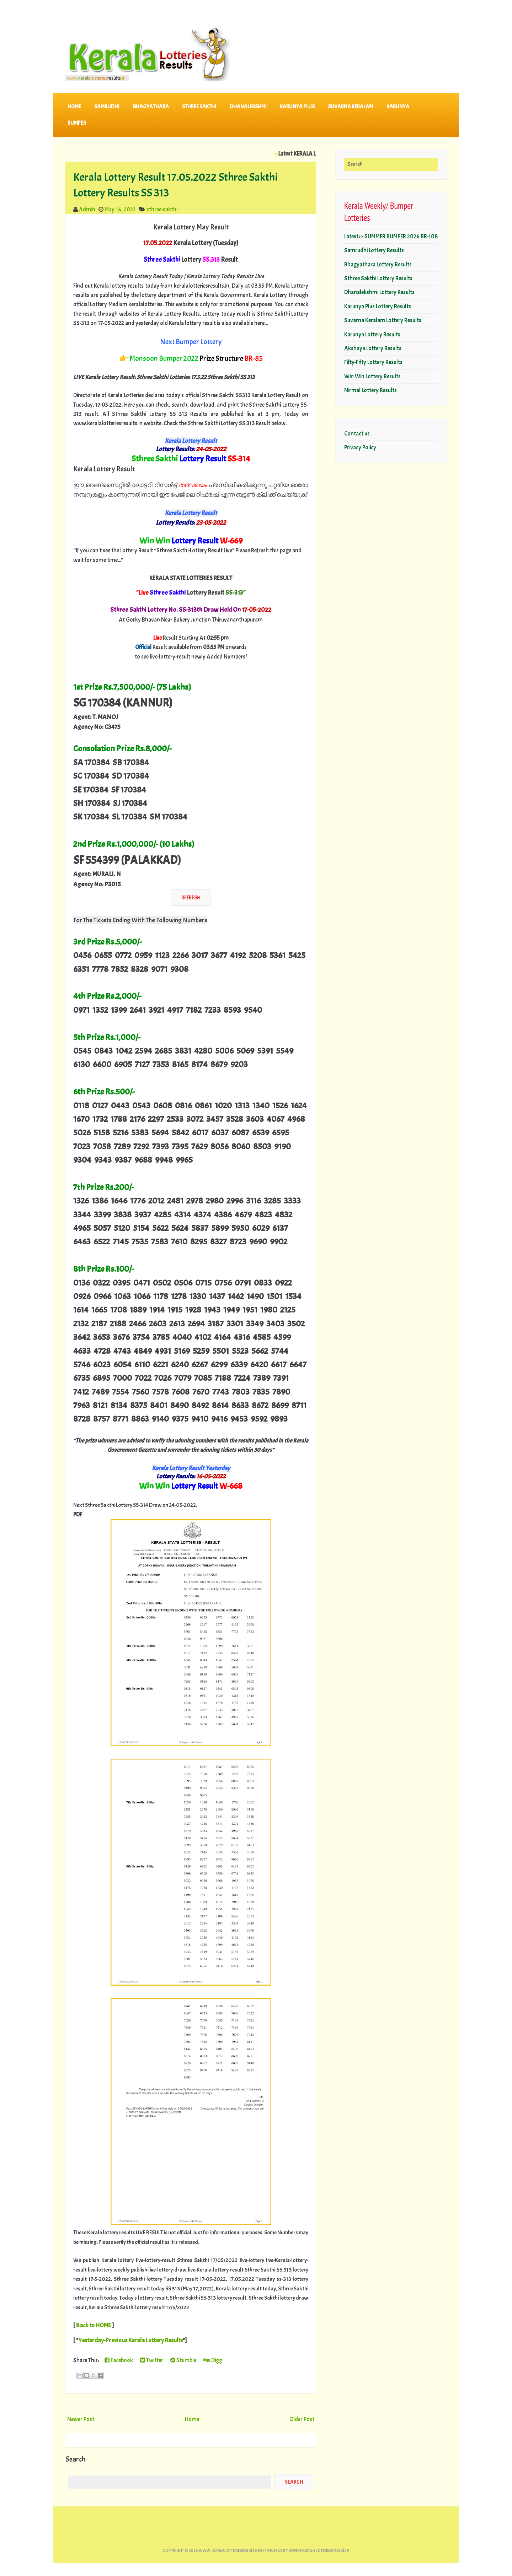 This screenshot has height=2576, width=512. I want to click on Facebook, so click(119, 2360).